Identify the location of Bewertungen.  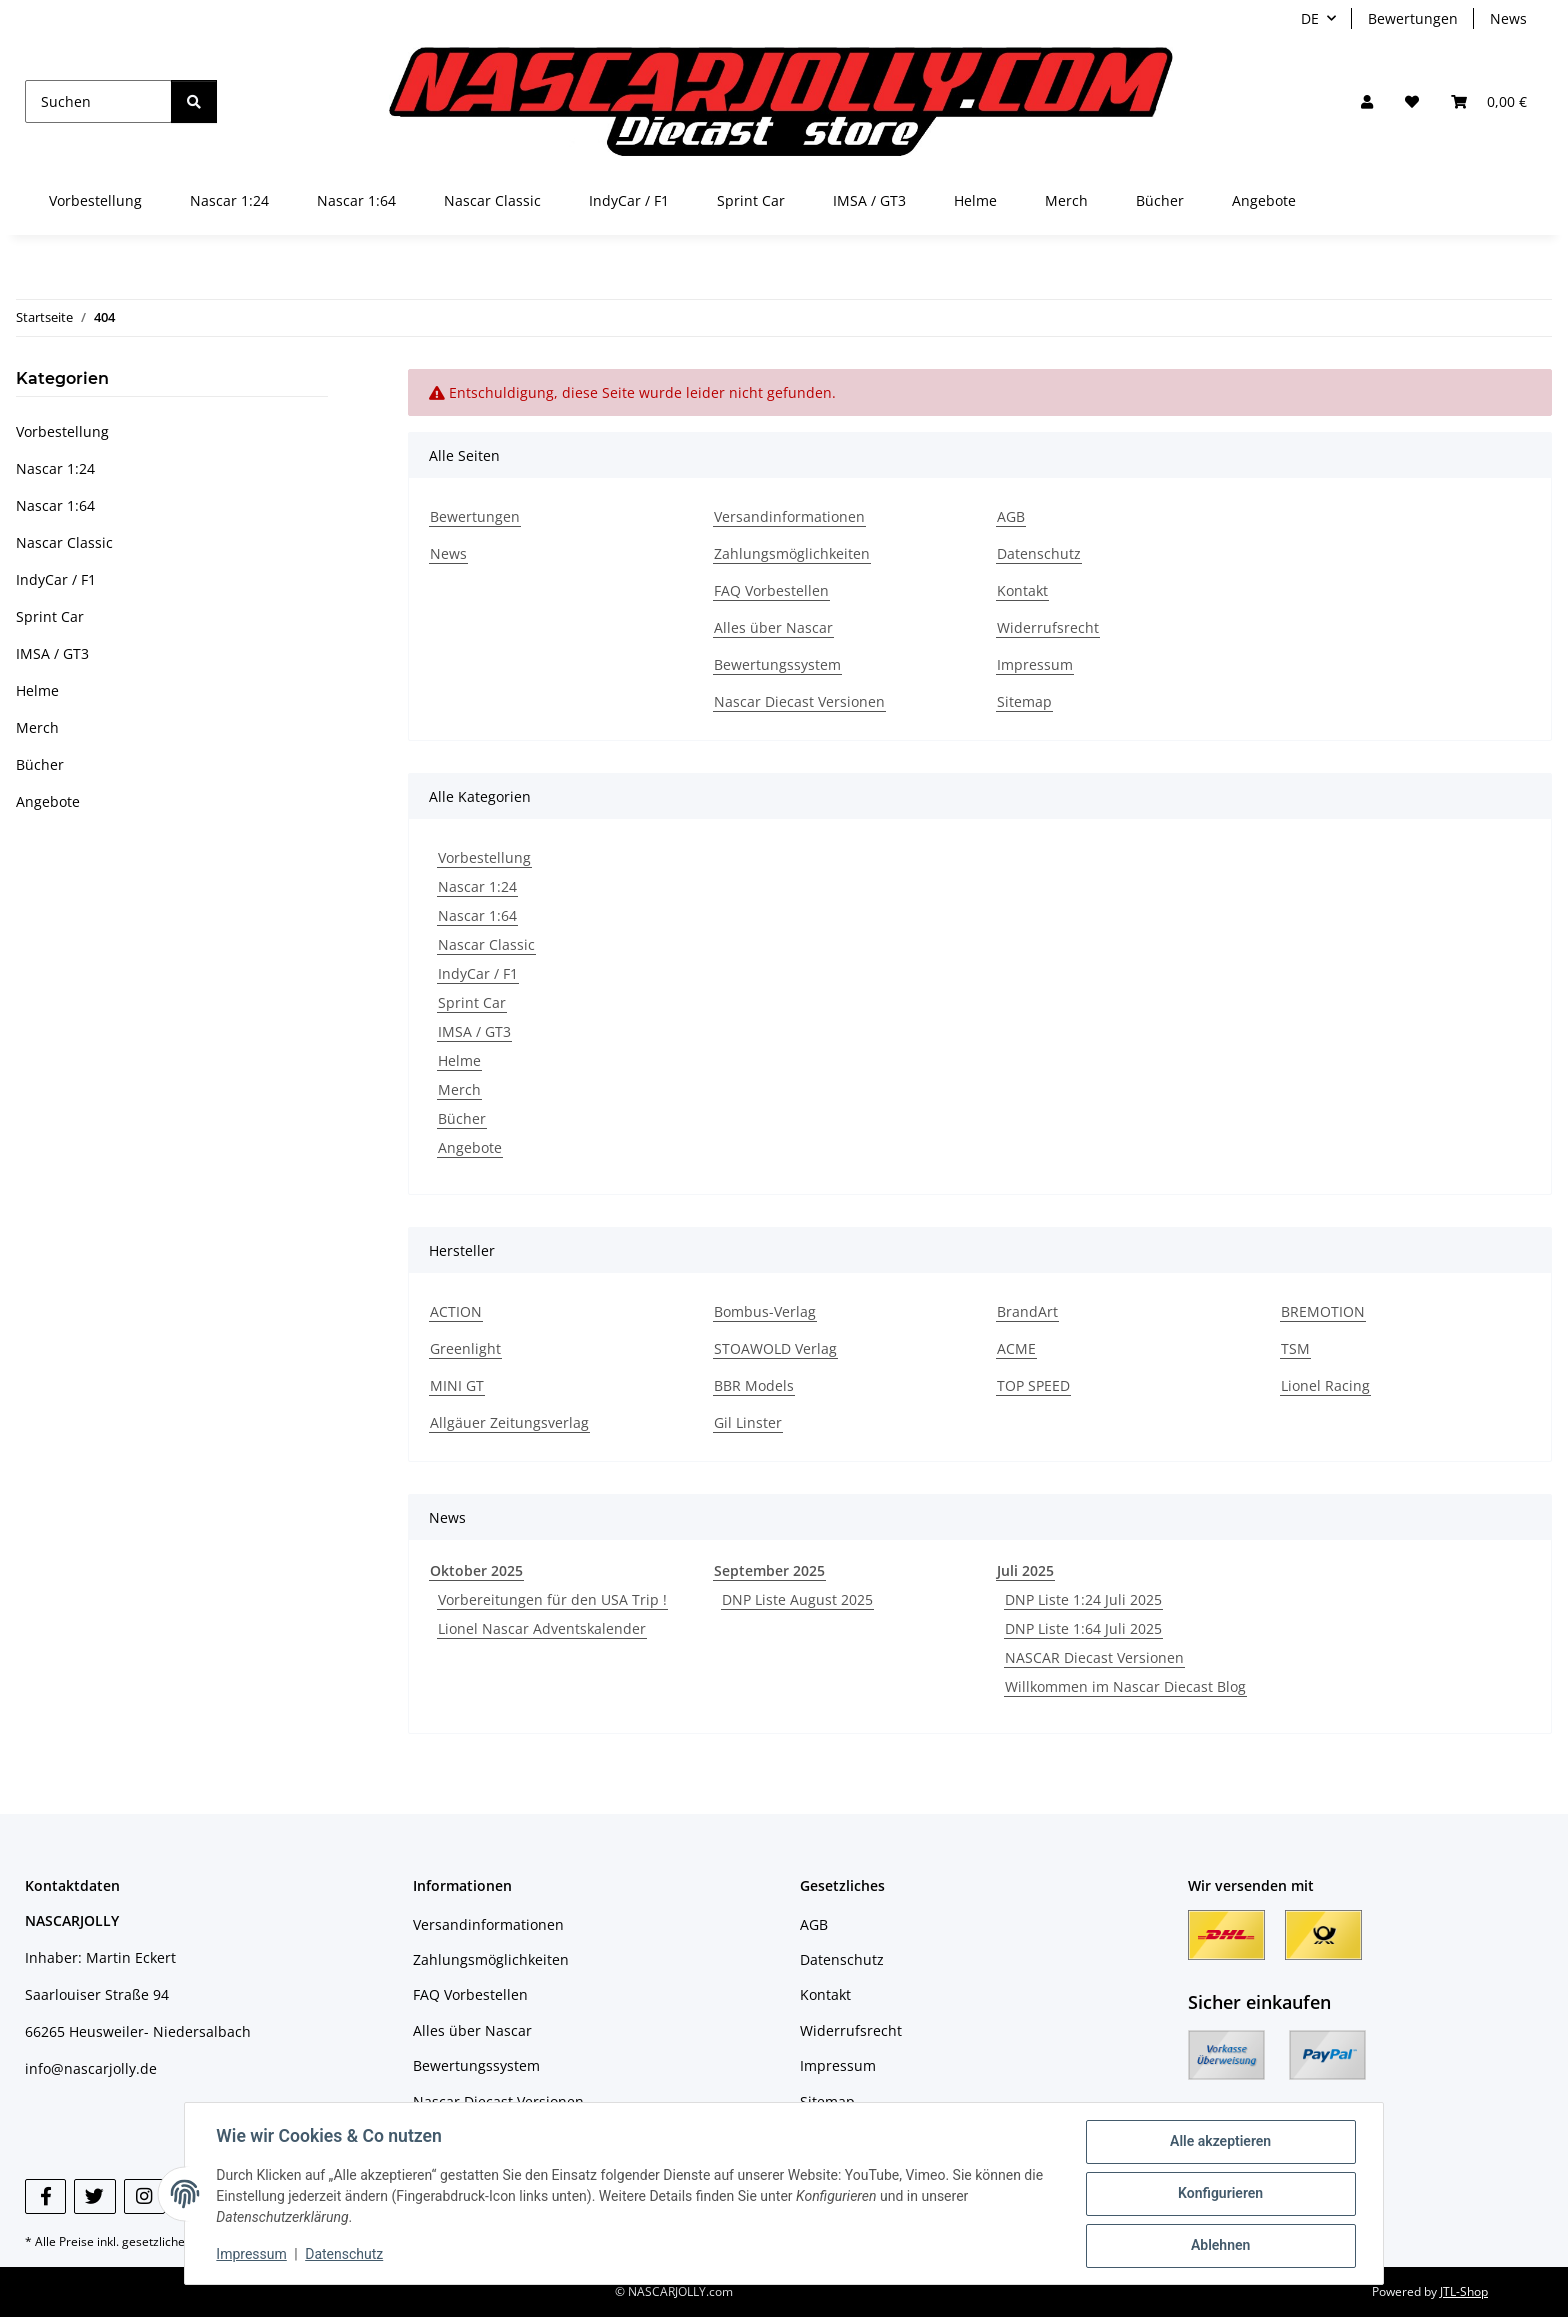
(1413, 18).